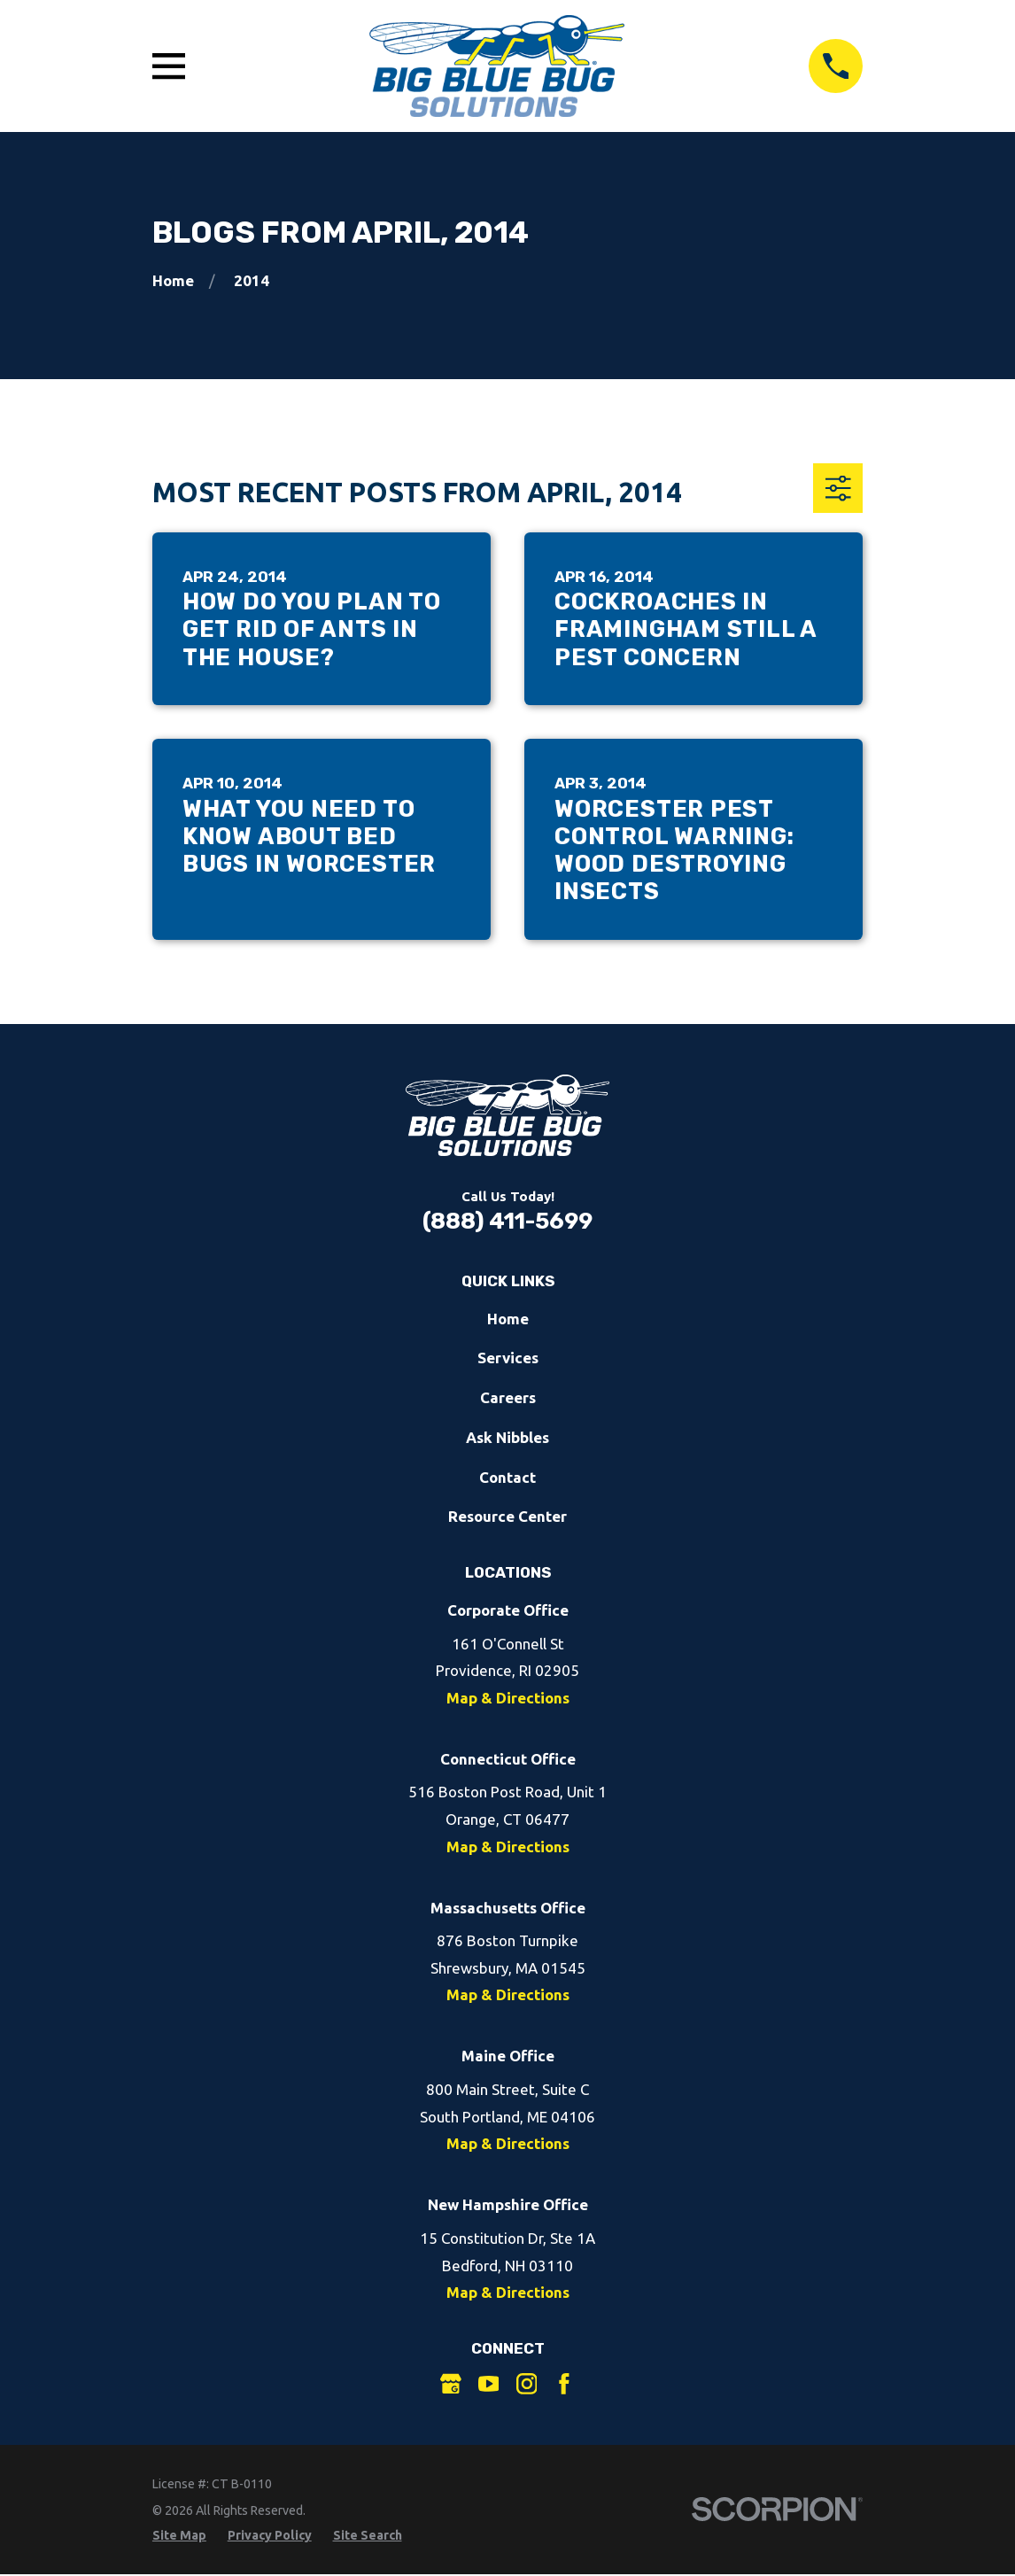 The width and height of the screenshot is (1015, 2576). Describe the element at coordinates (489, 2383) in the screenshot. I see `[YouTube]` at that location.